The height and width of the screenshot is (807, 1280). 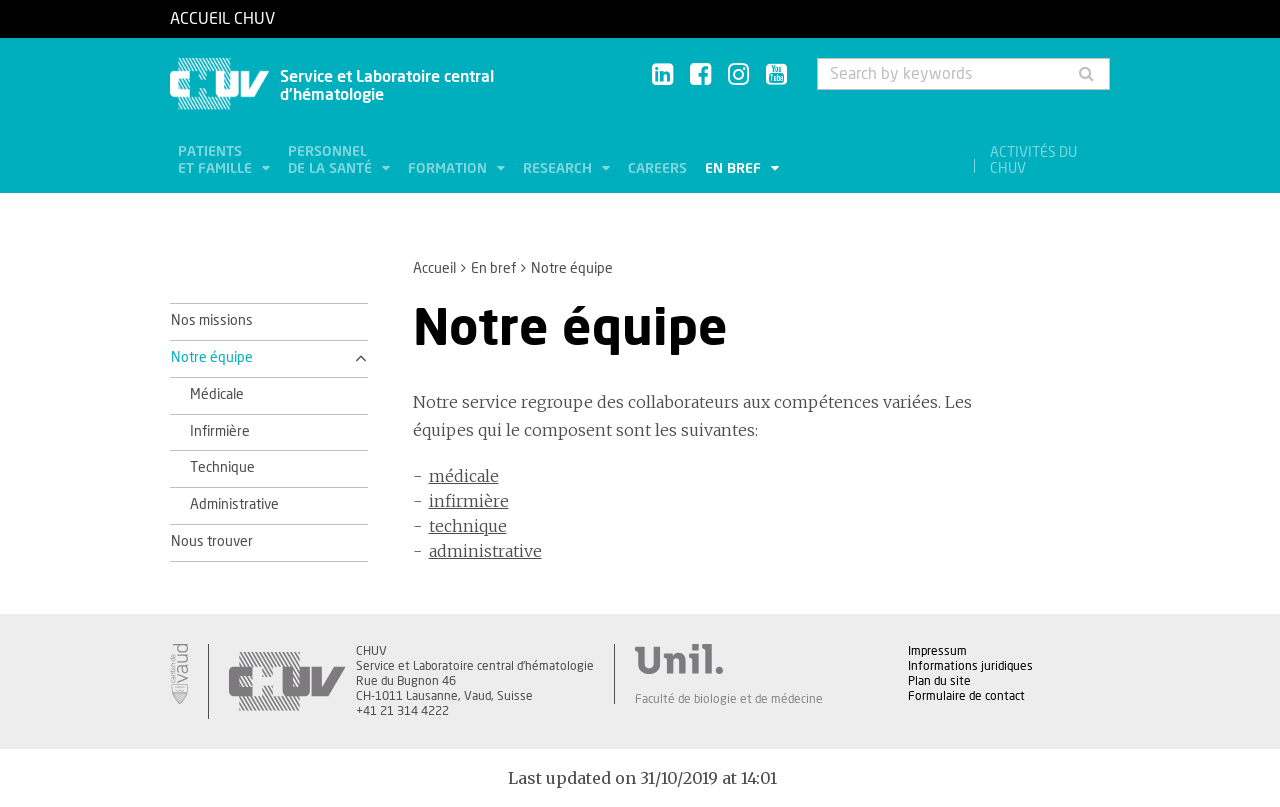 What do you see at coordinates (212, 321) in the screenshot?
I see `Nos missions` at bounding box center [212, 321].